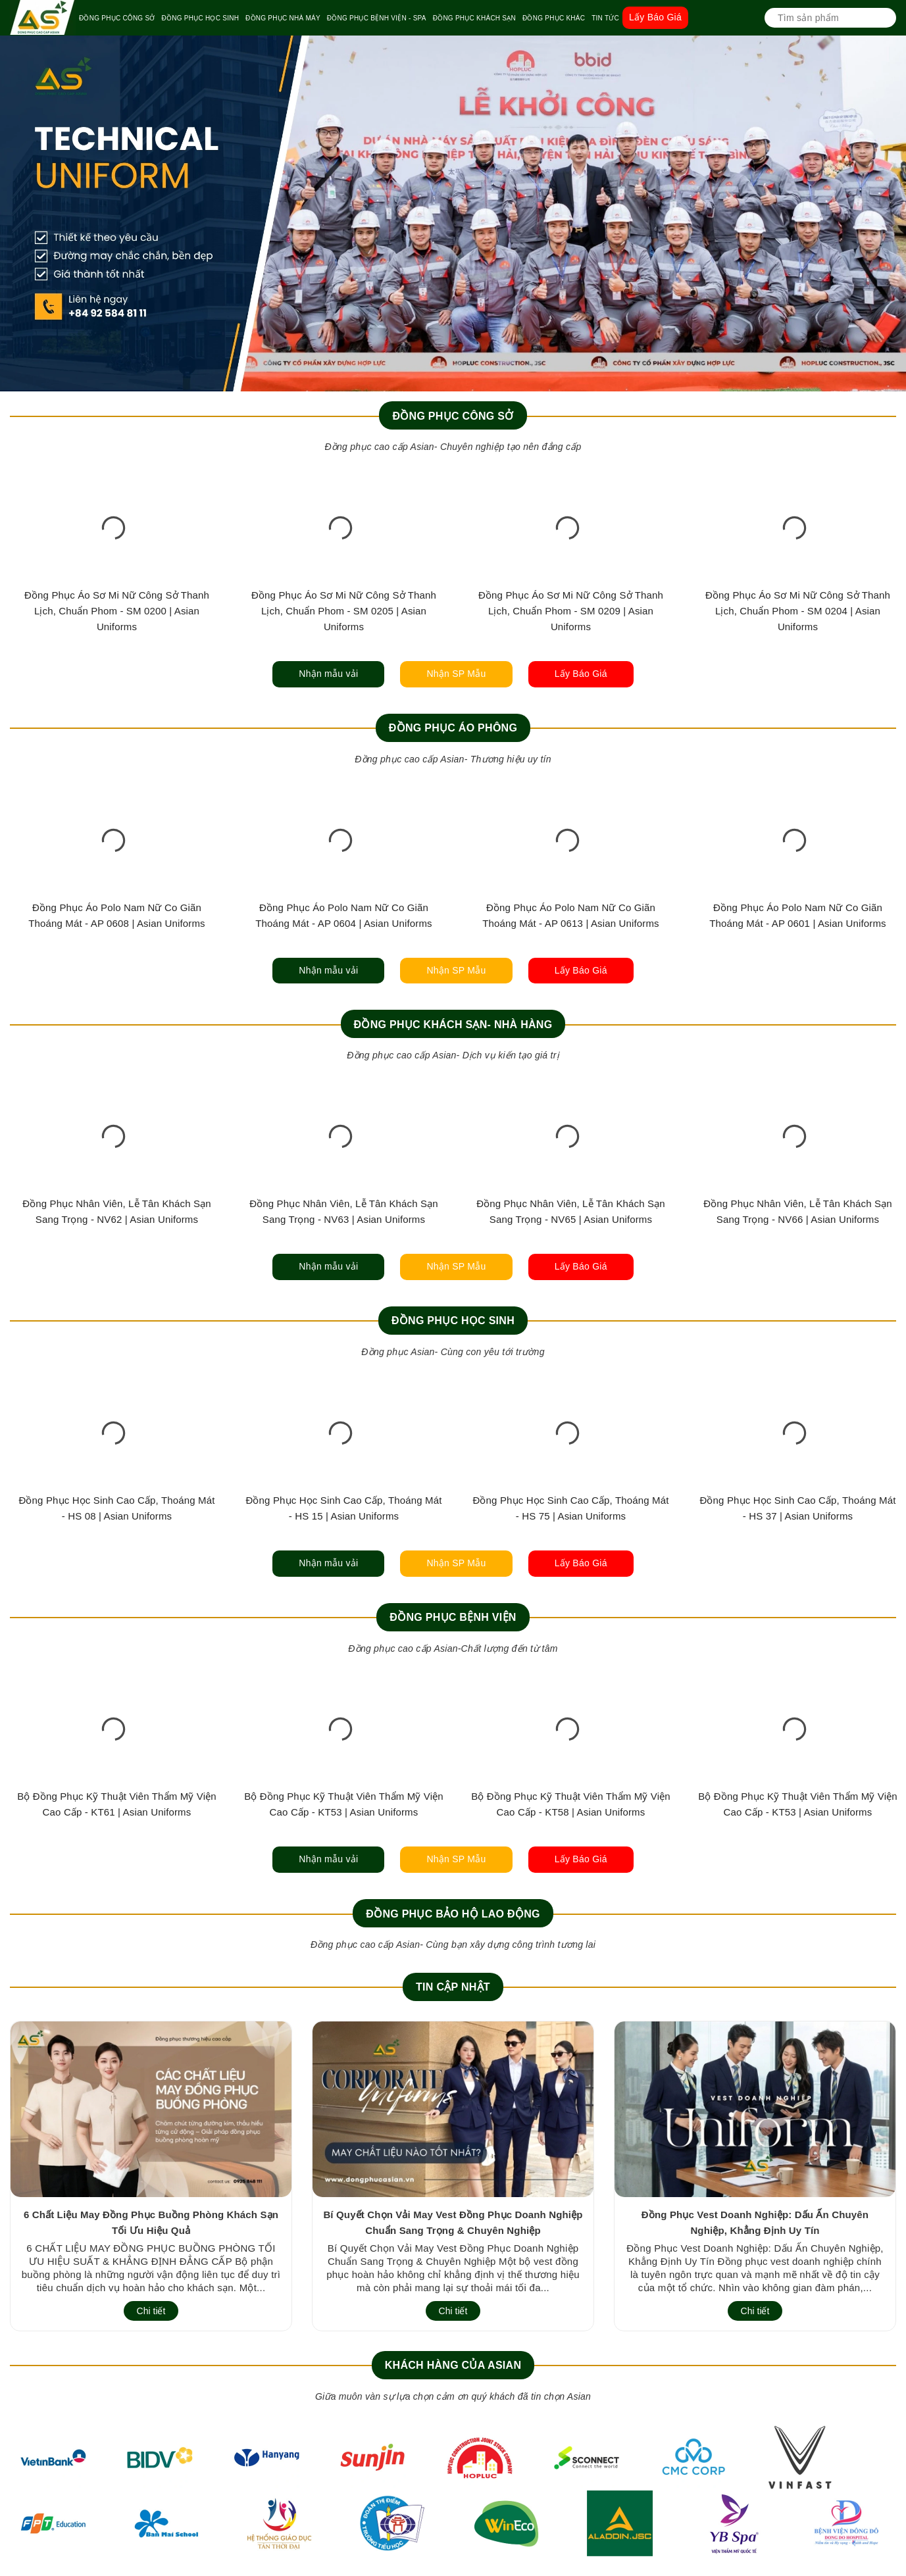 The image size is (906, 2576). What do you see at coordinates (453, 1987) in the screenshot?
I see `Tin cập nhật` at bounding box center [453, 1987].